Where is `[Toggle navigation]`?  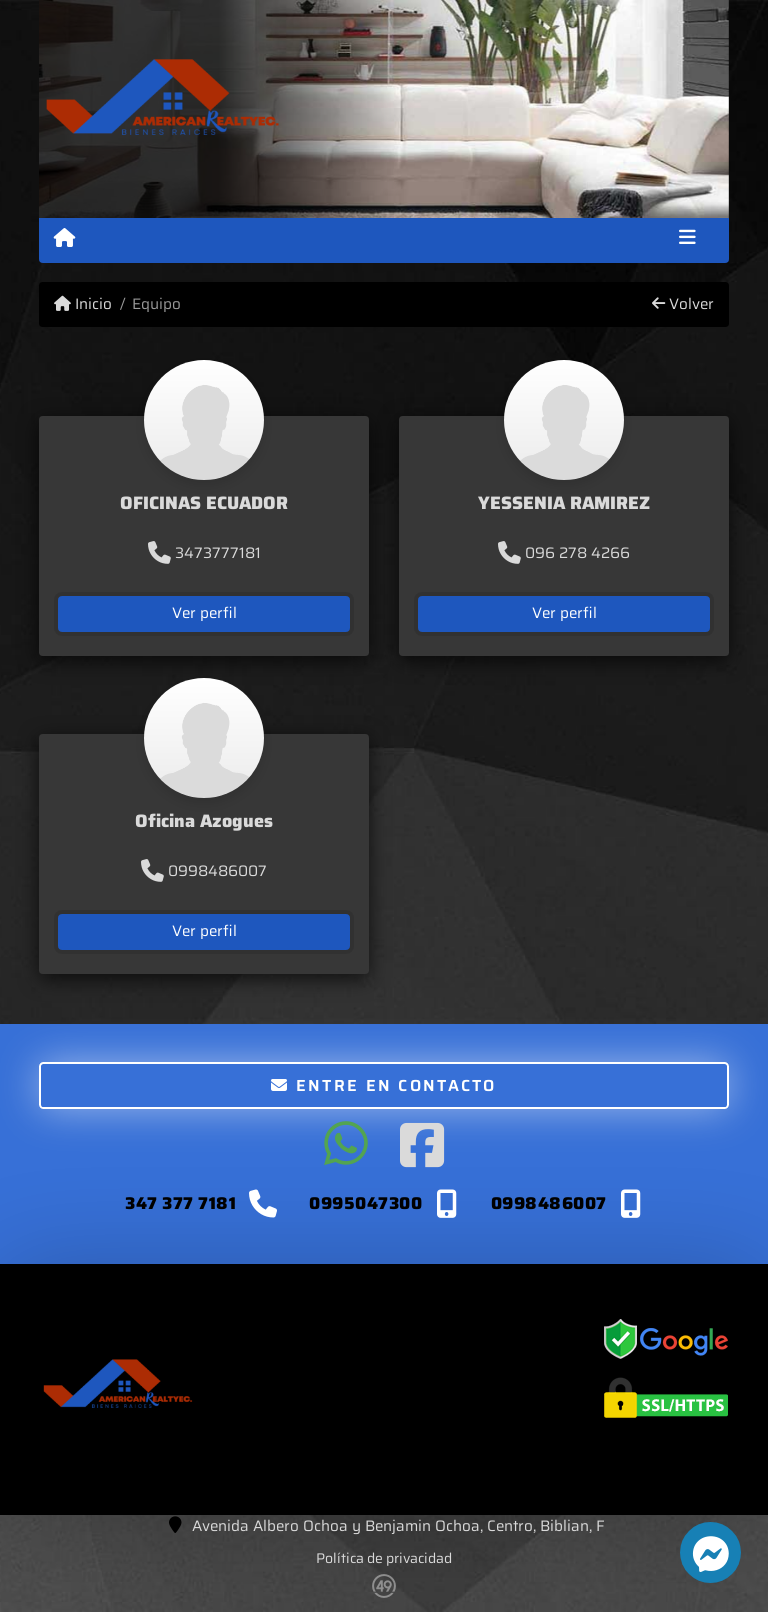
[Toggle navigation] is located at coordinates (687, 240).